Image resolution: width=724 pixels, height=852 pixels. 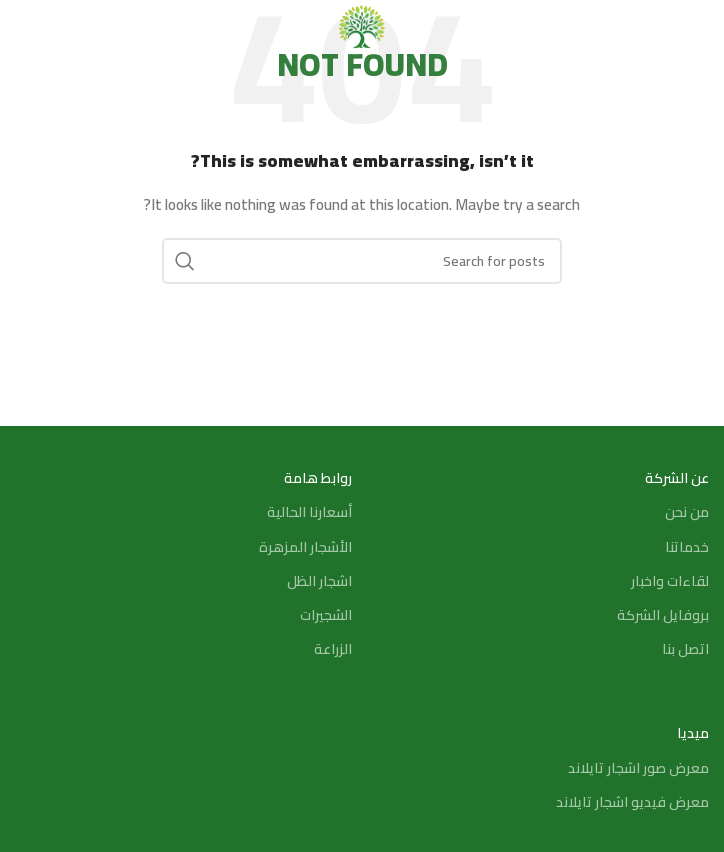 What do you see at coordinates (687, 512) in the screenshot?
I see `من نحن` at bounding box center [687, 512].